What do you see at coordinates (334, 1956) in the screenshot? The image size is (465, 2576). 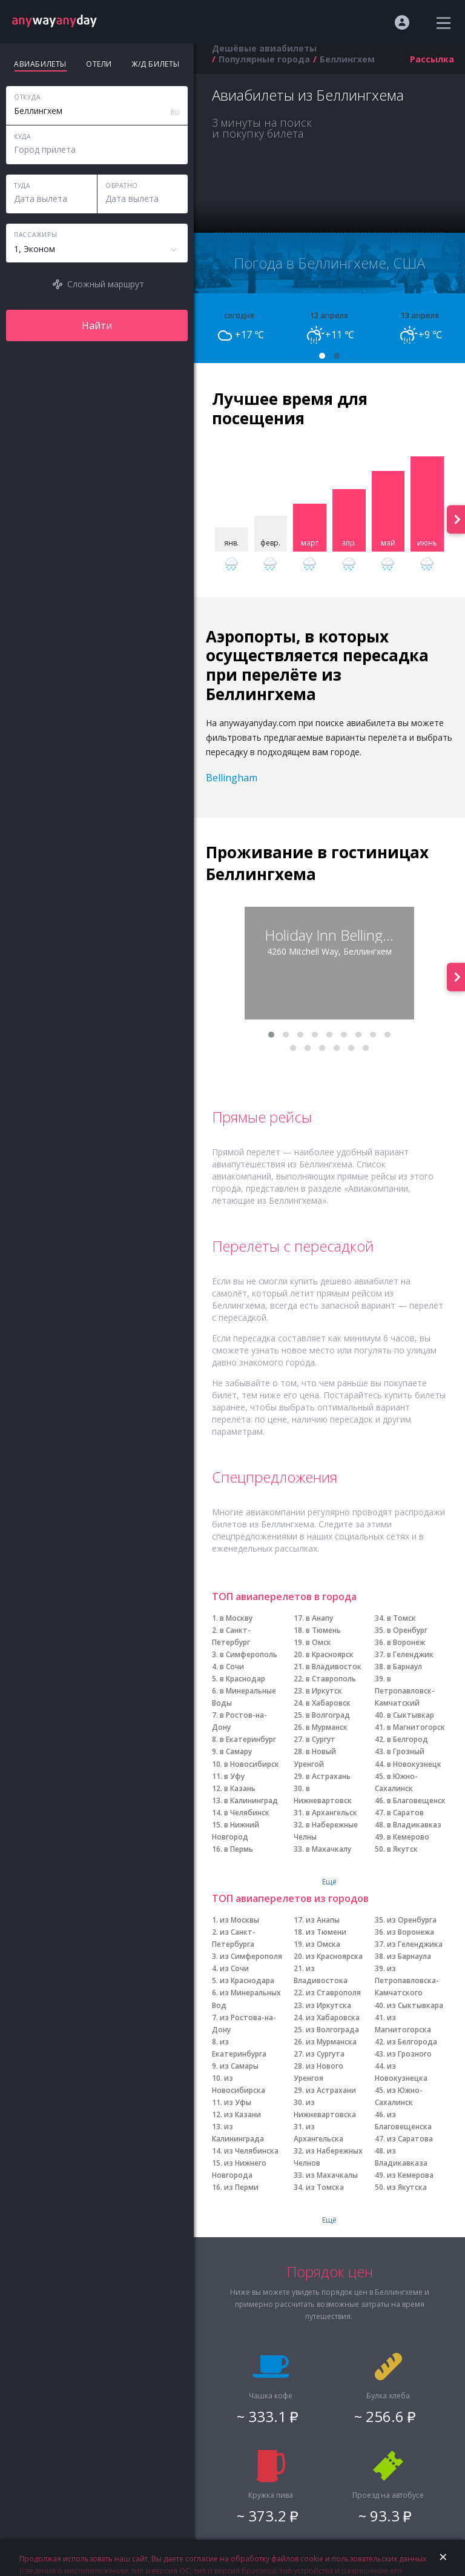 I see `из Красноярска` at bounding box center [334, 1956].